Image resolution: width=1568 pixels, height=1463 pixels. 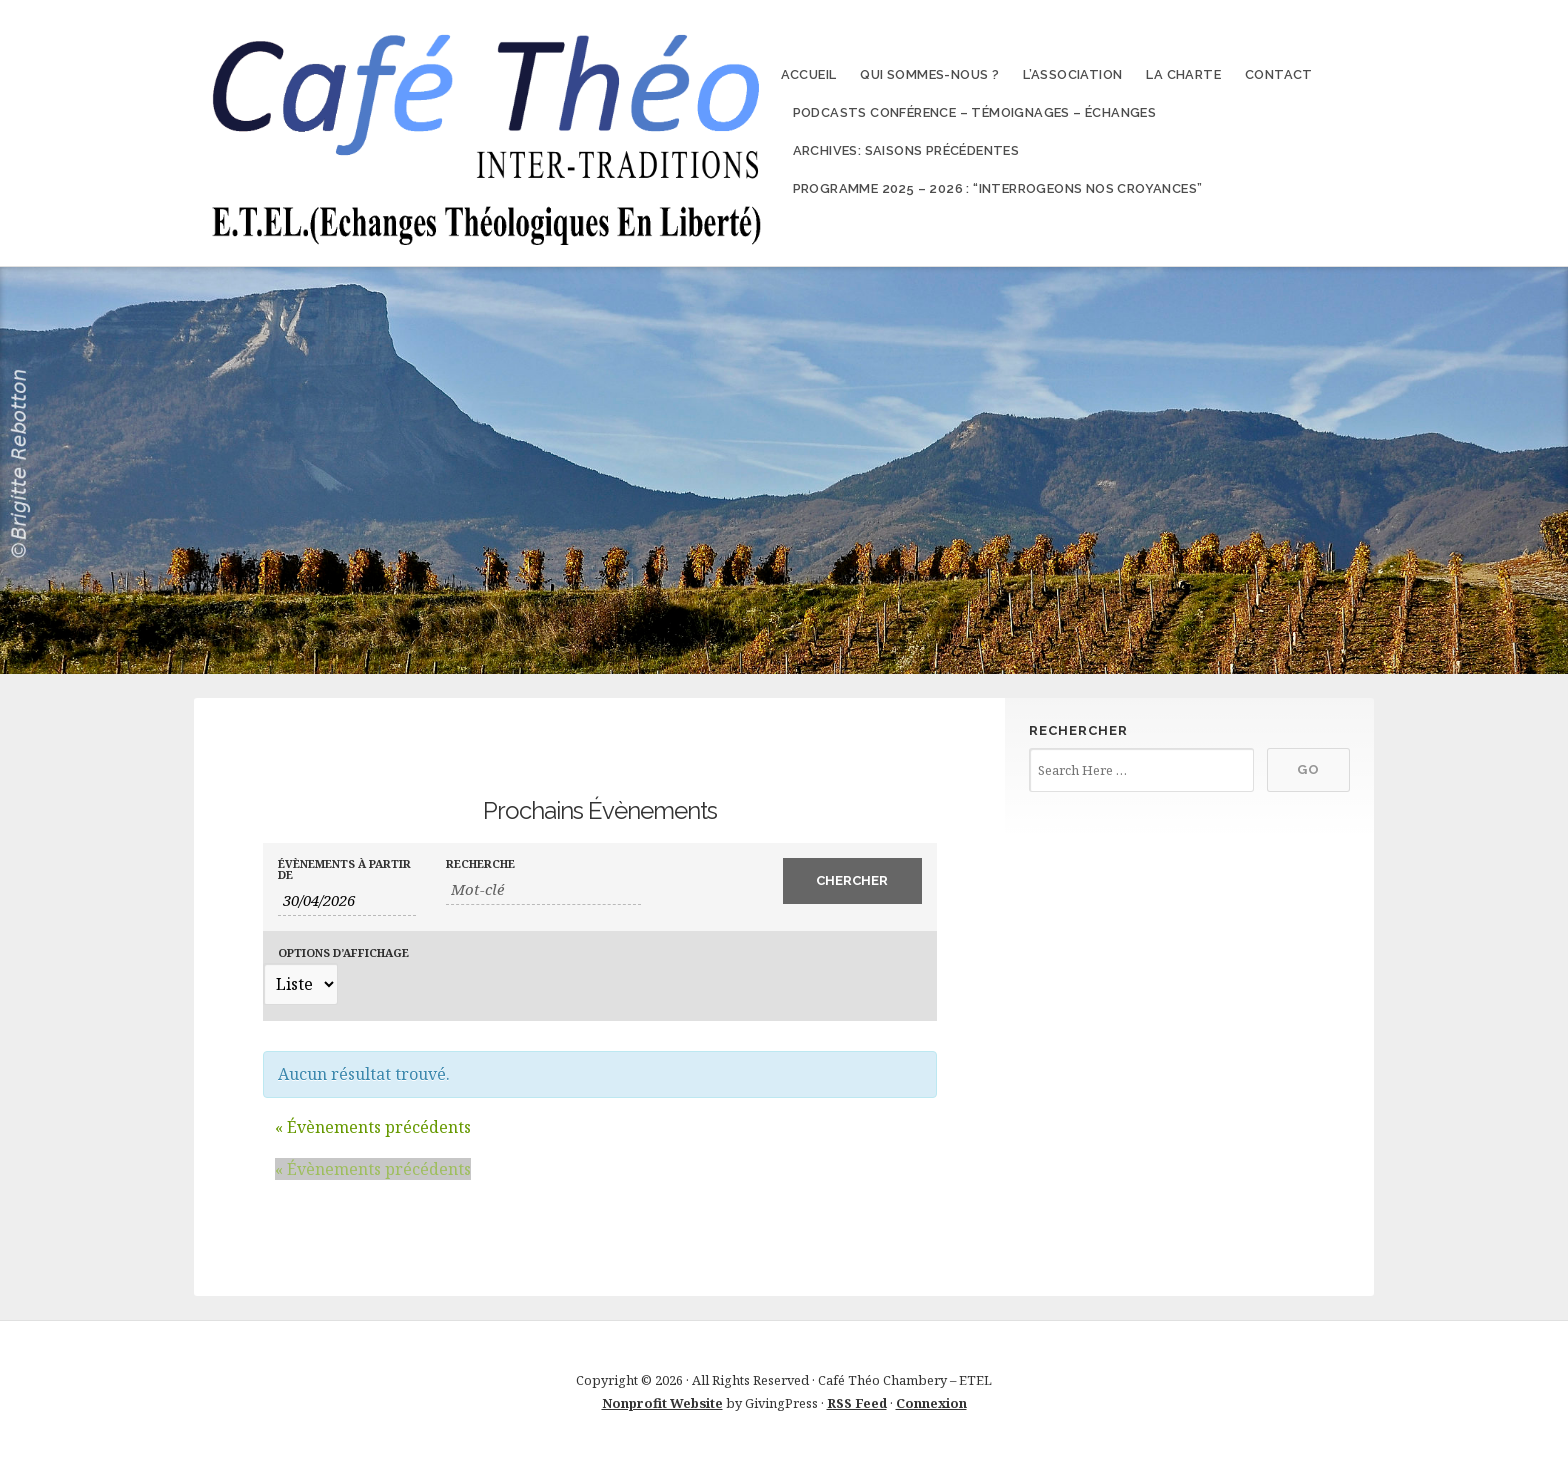 I want to click on Programme 2025 – 2026 : “Interrogeons nos croyances”, so click(x=998, y=188).